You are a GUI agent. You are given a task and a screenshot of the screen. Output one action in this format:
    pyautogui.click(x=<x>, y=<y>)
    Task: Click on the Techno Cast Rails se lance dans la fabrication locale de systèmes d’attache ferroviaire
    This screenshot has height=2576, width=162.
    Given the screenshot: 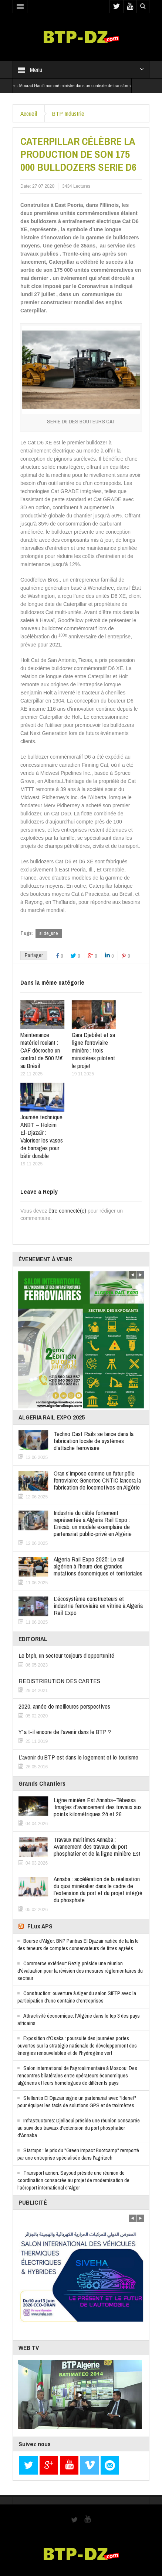 What is the action you would take?
    pyautogui.click(x=94, y=1440)
    